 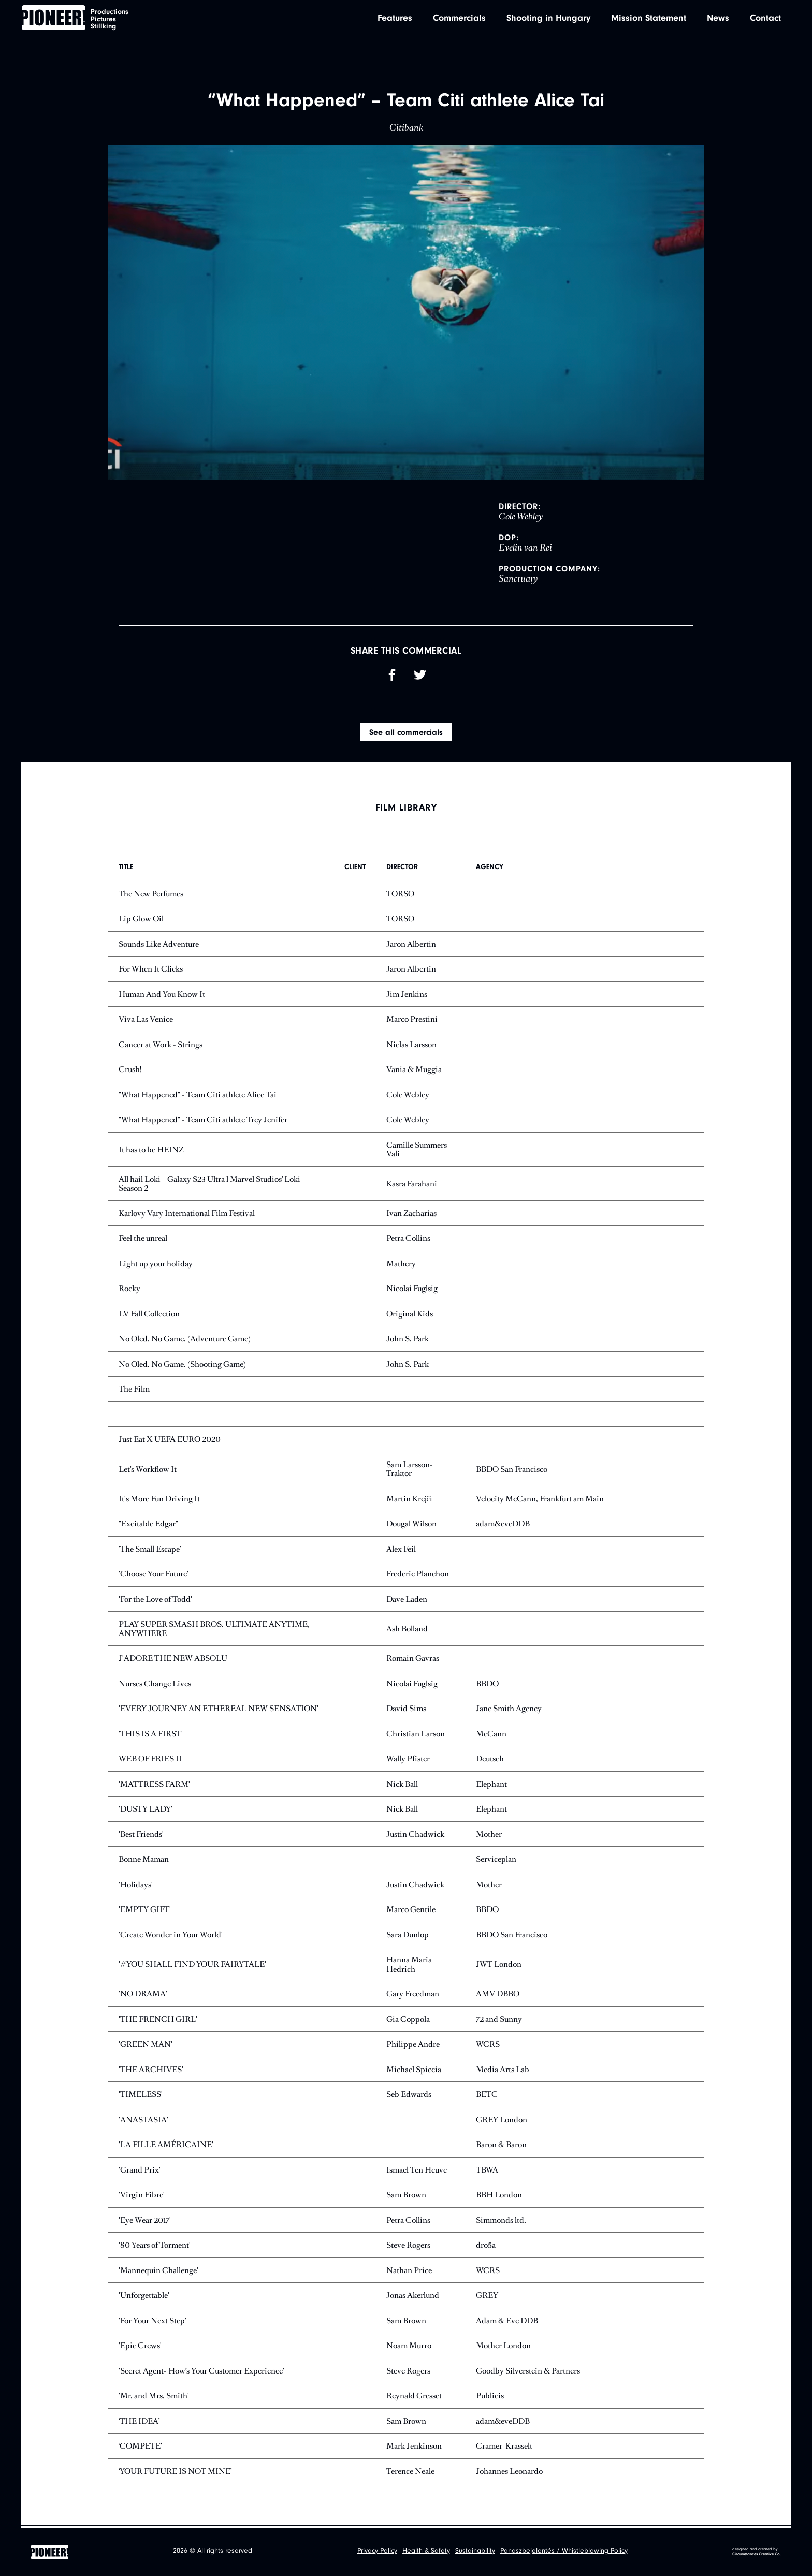 What do you see at coordinates (426, 2551) in the screenshot?
I see `Health & Safety` at bounding box center [426, 2551].